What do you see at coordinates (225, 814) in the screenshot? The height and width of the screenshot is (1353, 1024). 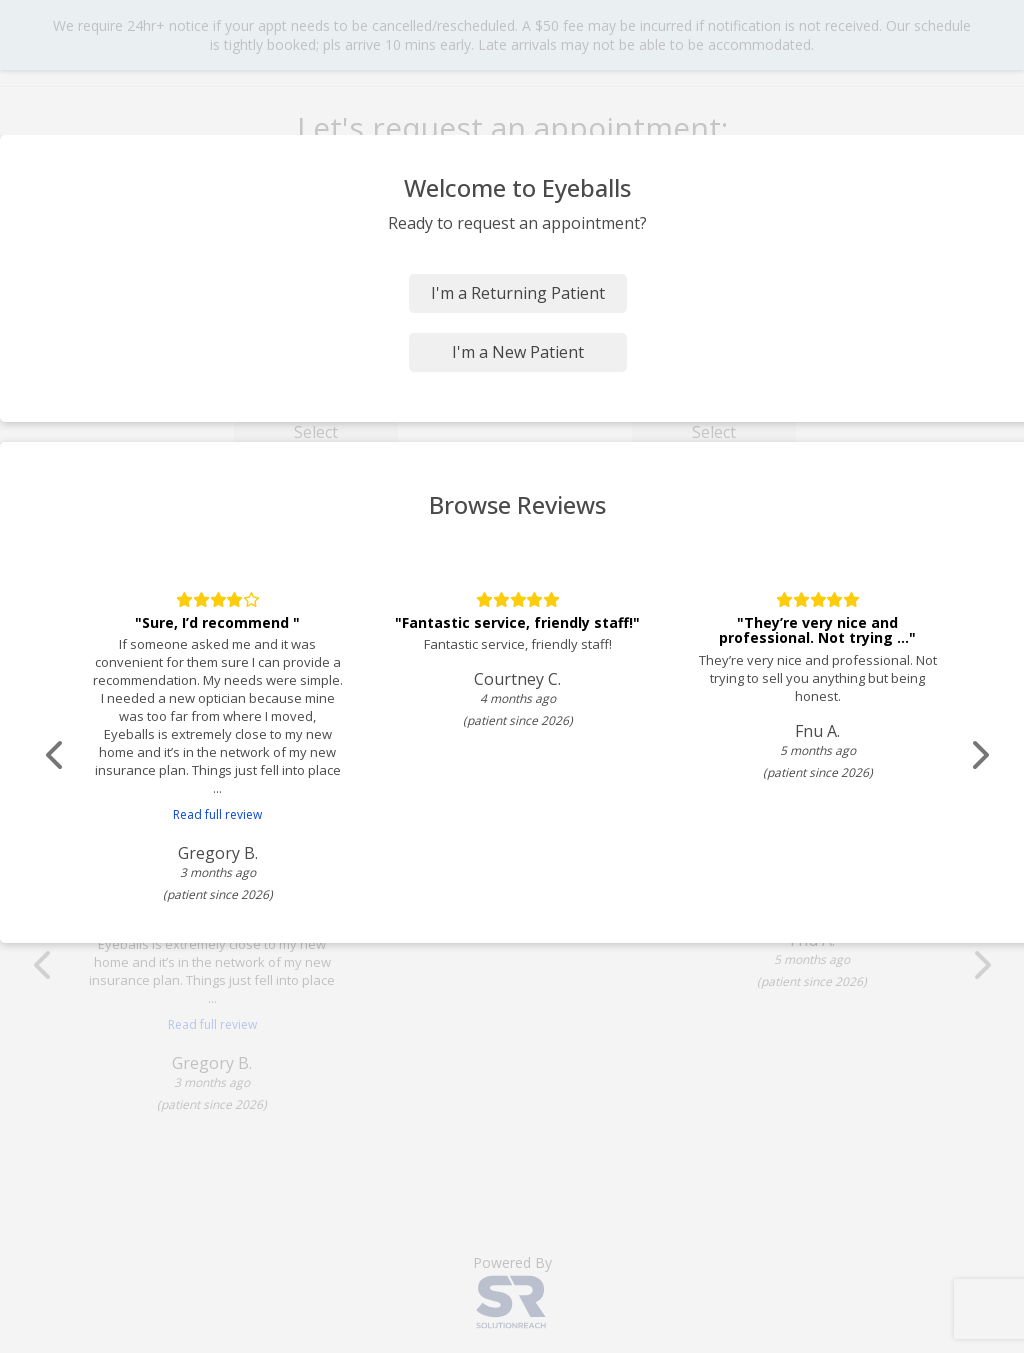 I see `Read full review` at bounding box center [225, 814].